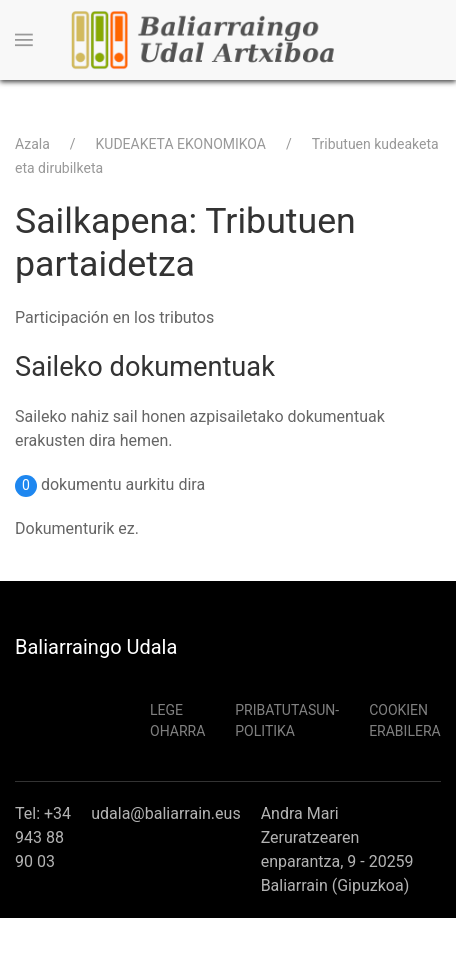 The image size is (456, 966). Describe the element at coordinates (287, 720) in the screenshot. I see `Pribatutasun-politika` at that location.